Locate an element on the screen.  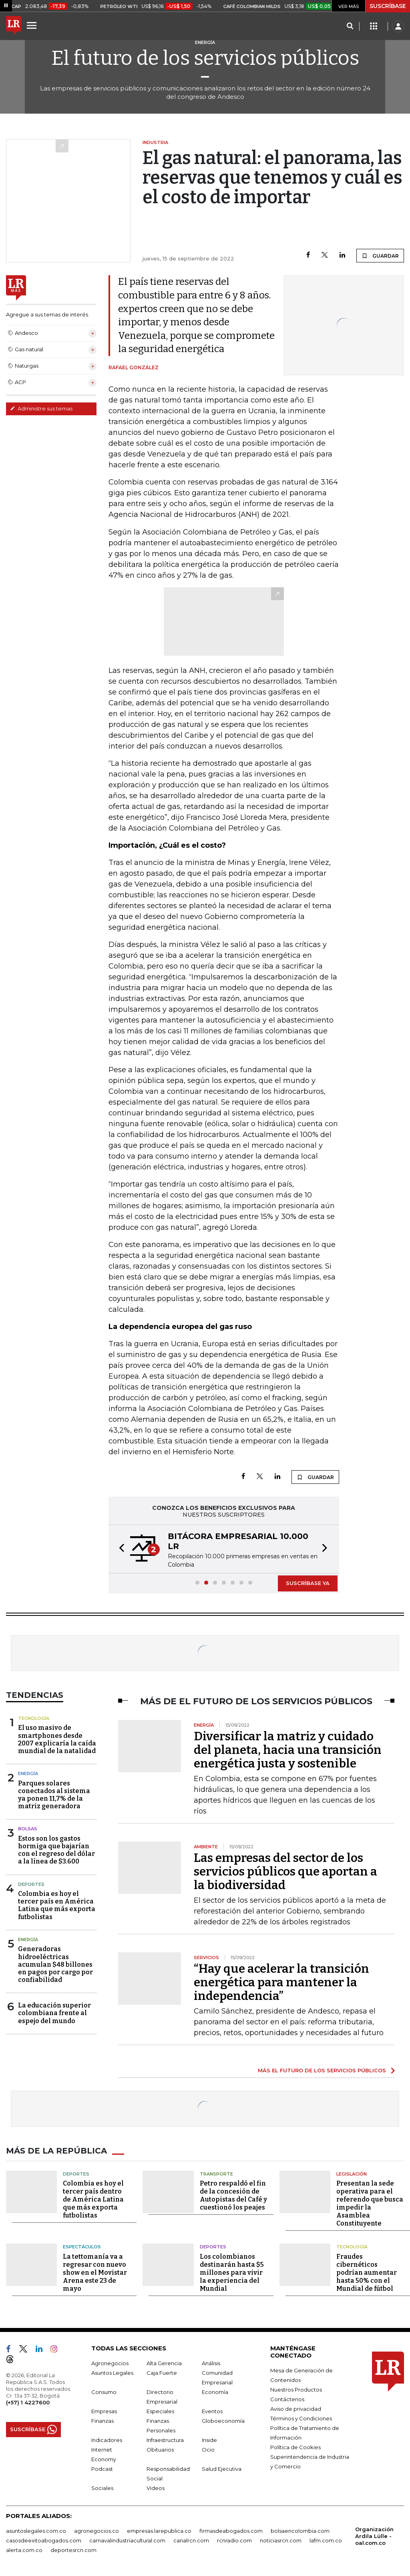
La tettomanía va a regresar con nuevo show en el Movistar Arena este 23 de mayo is located at coordinates (95, 2272).